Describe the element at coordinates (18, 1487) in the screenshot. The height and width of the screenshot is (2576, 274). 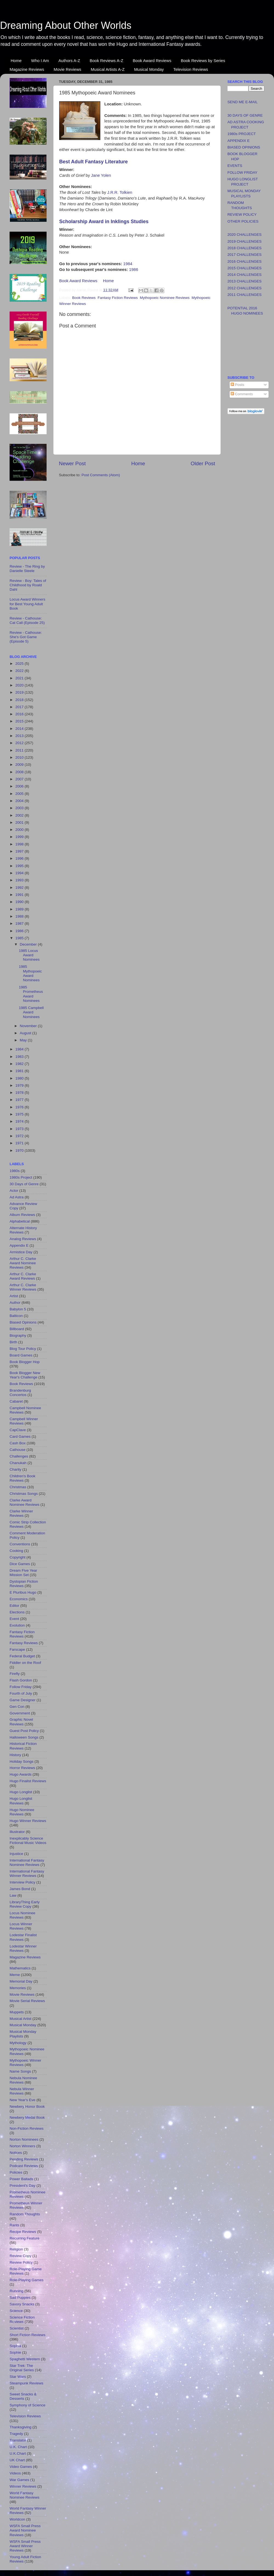
I see `Christmas` at that location.